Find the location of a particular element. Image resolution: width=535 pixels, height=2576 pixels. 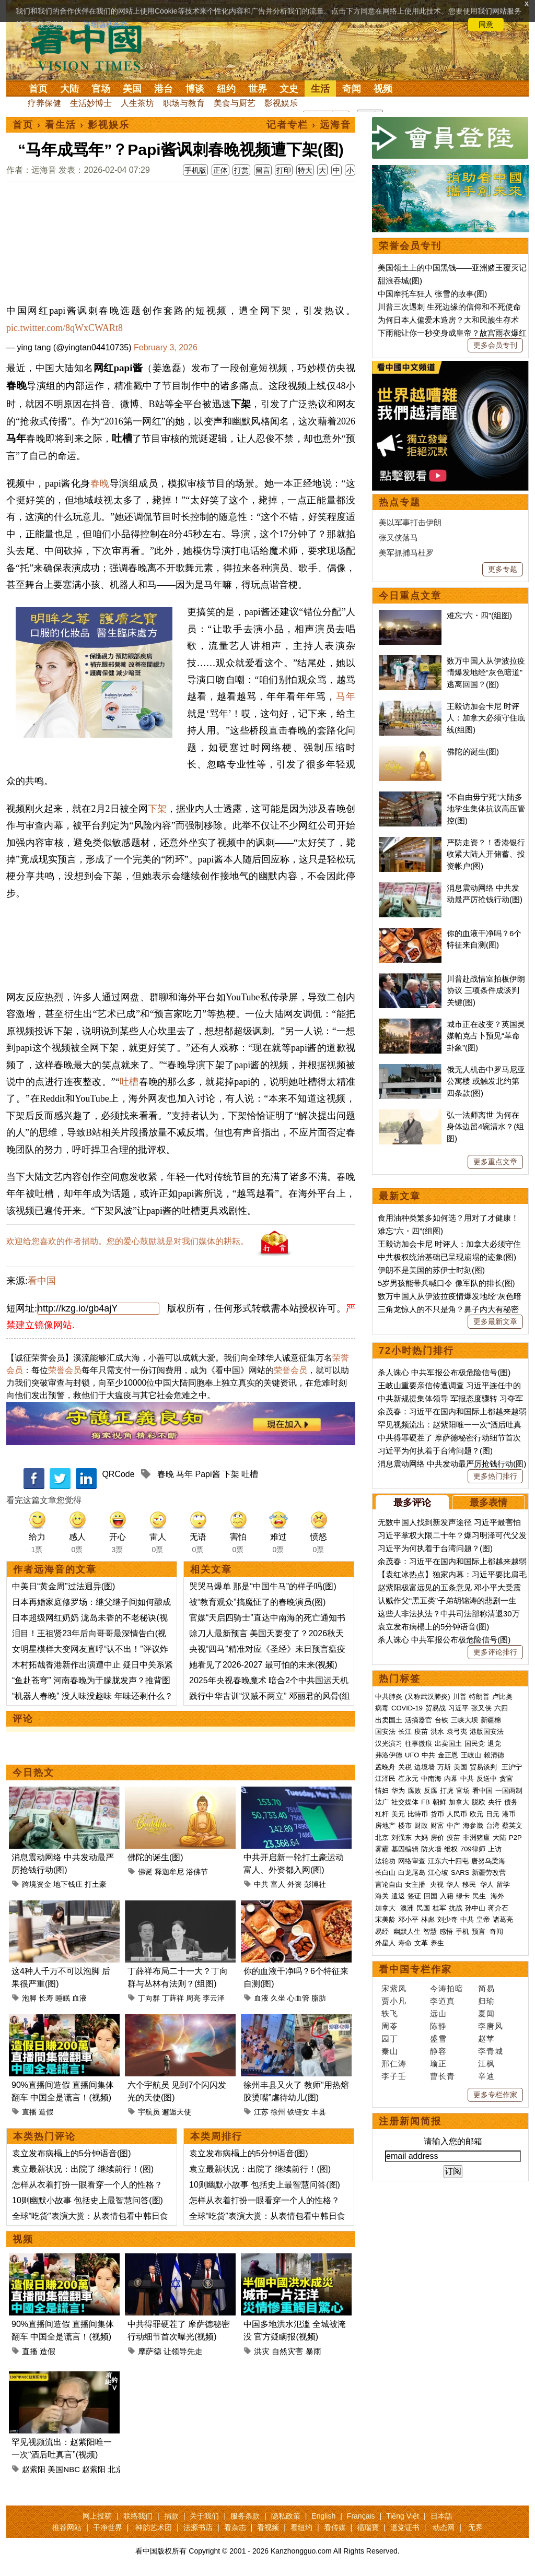

严防走资？！香港银行收紧大陆人开储蓄、投资帐户(图) is located at coordinates (486, 854).